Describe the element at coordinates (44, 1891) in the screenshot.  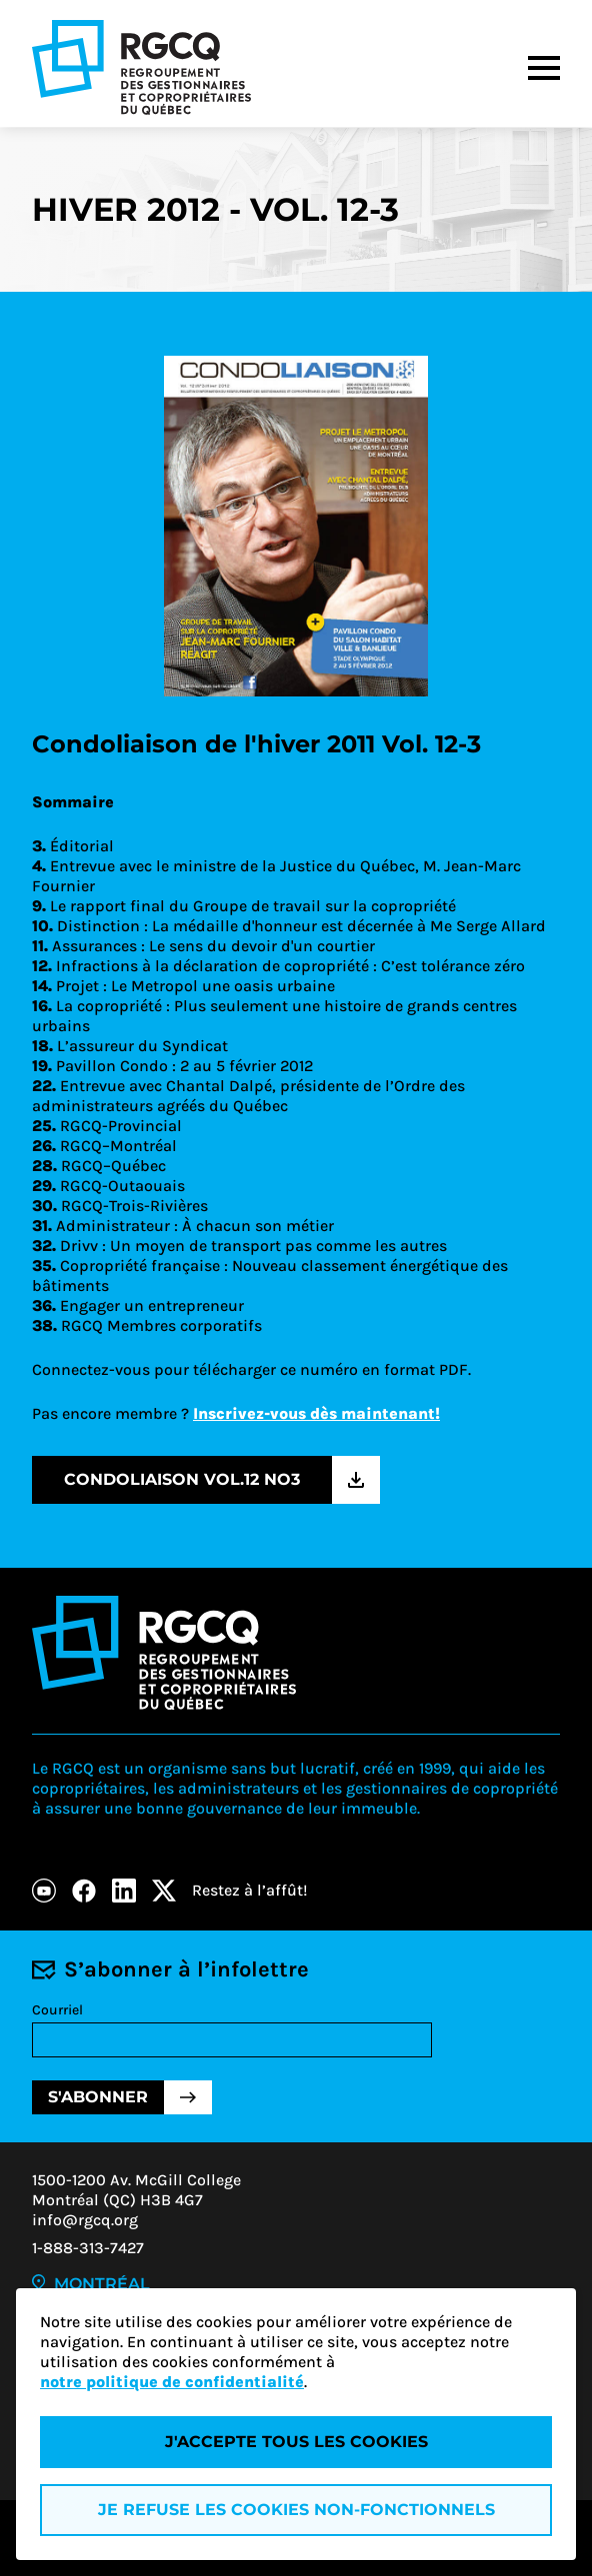
I see `[Youtube]` at that location.